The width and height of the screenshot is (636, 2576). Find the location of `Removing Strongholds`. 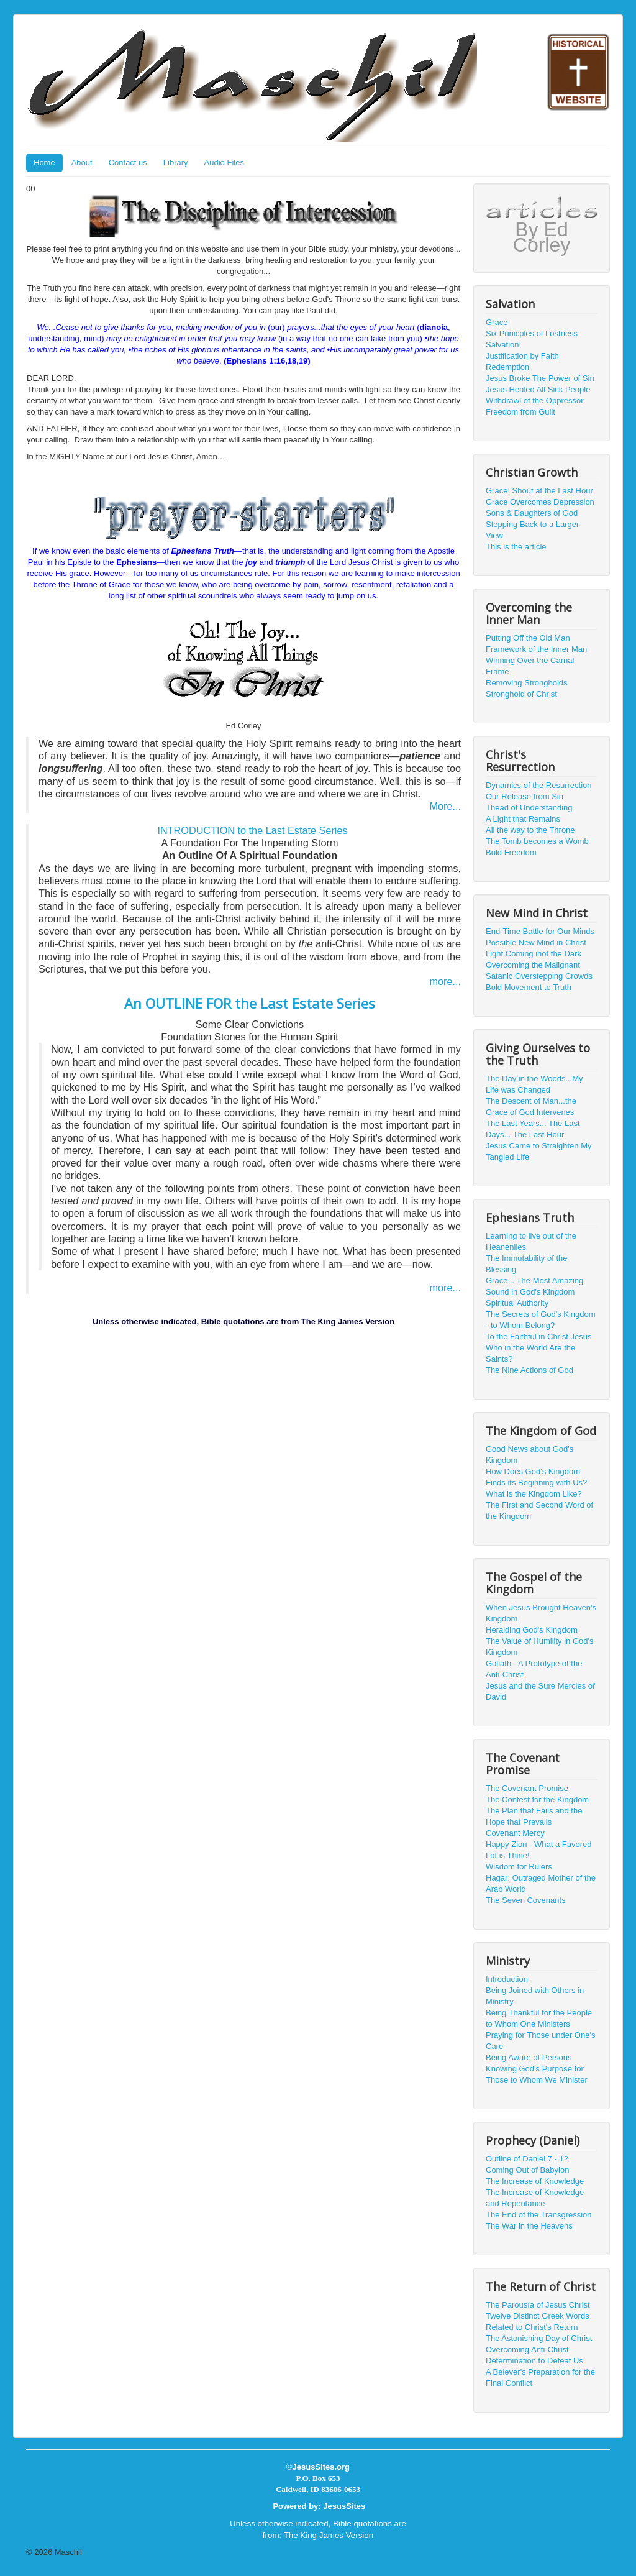

Removing Strongholds is located at coordinates (527, 682).